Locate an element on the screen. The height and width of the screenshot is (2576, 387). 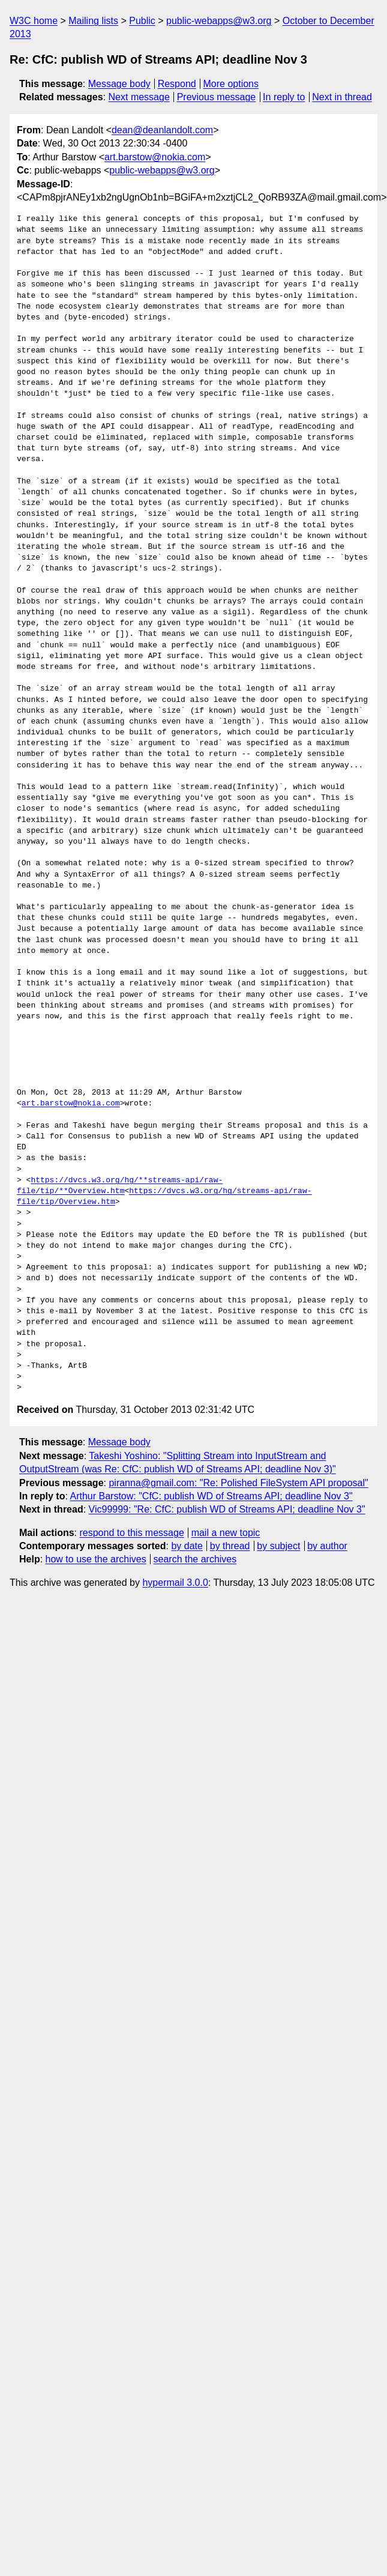
how to use the archives is located at coordinates (96, 1559).